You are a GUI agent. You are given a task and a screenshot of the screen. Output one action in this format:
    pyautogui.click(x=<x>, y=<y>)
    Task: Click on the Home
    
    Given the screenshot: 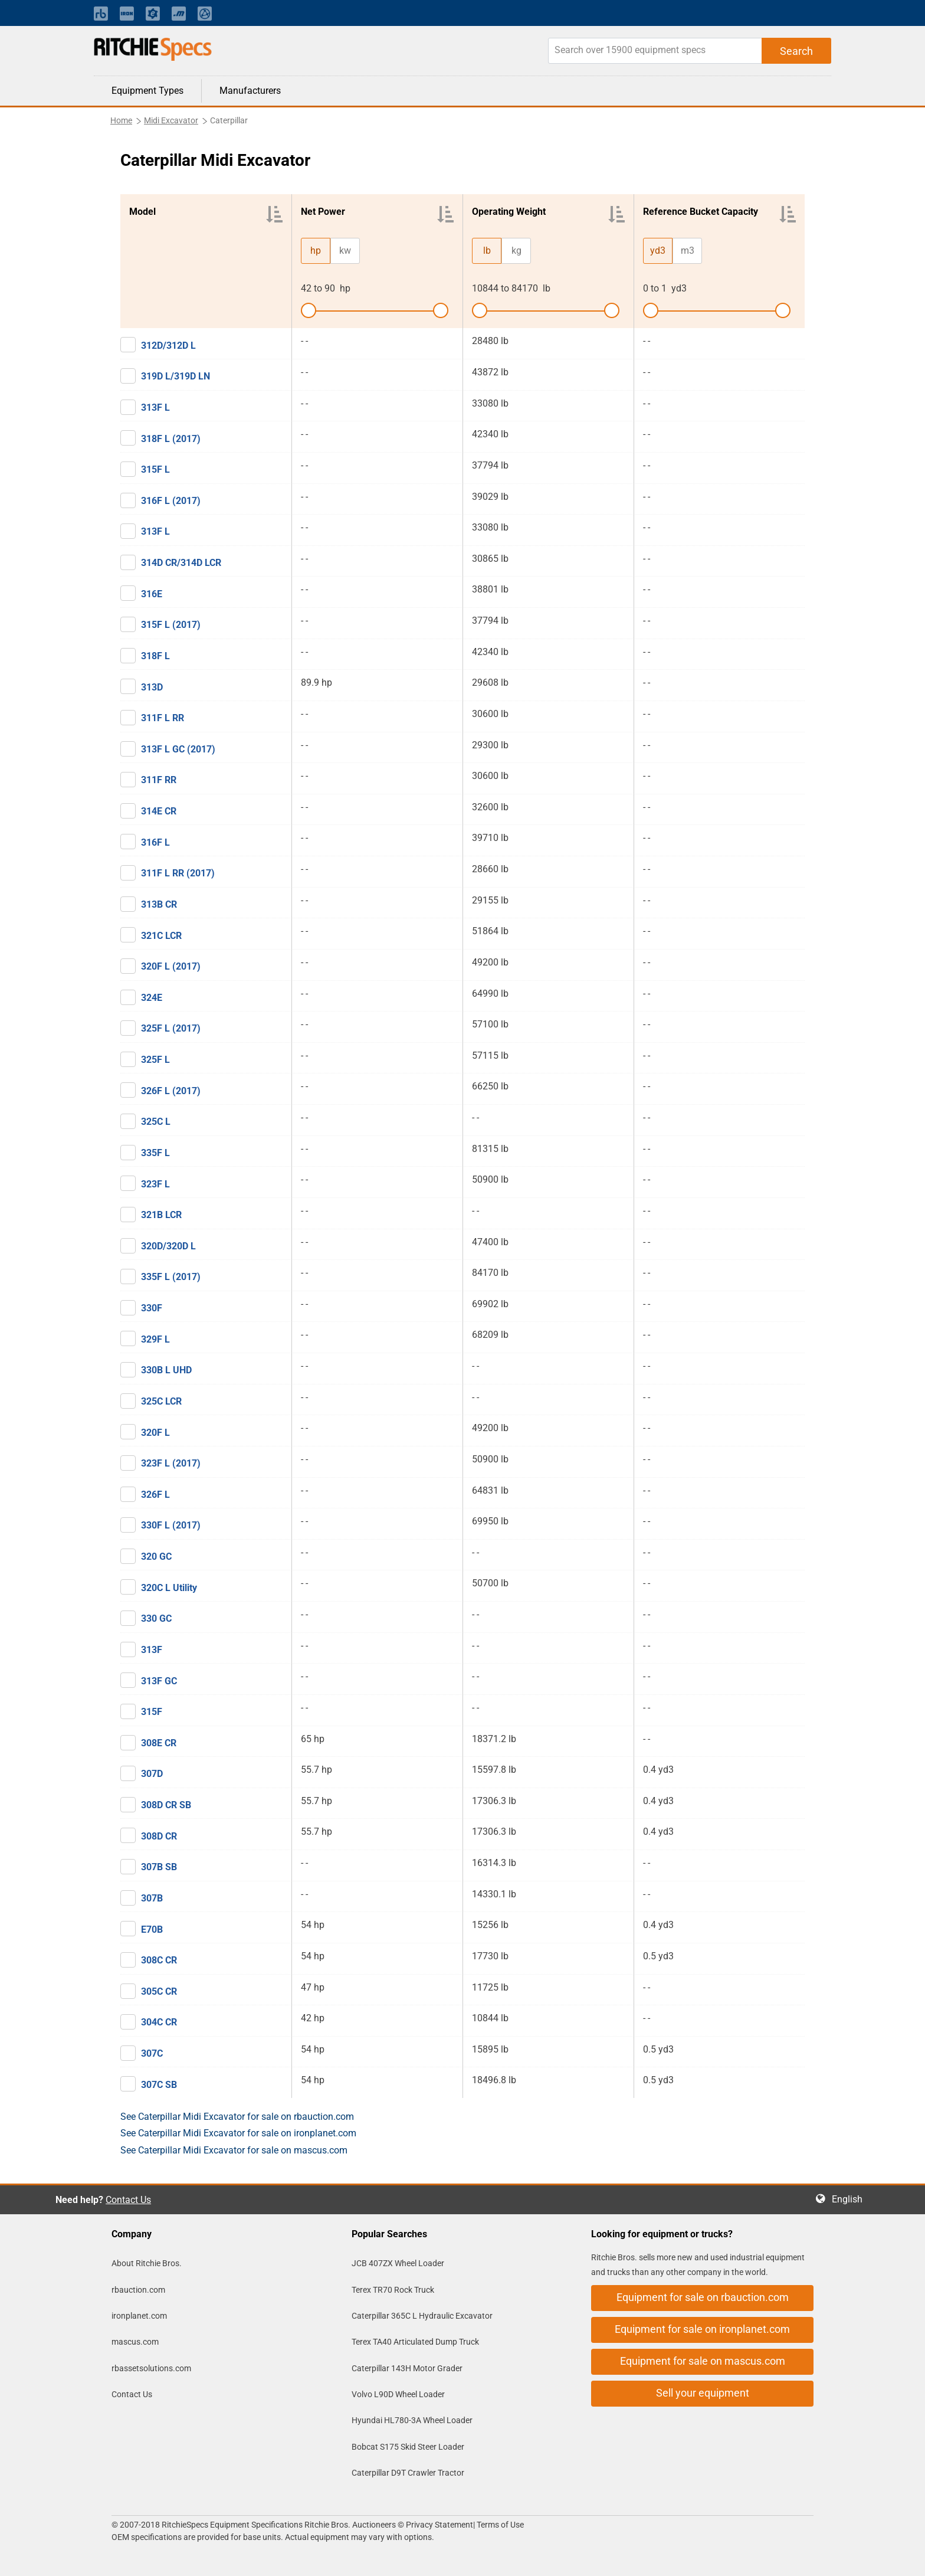 What is the action you would take?
    pyautogui.click(x=121, y=120)
    